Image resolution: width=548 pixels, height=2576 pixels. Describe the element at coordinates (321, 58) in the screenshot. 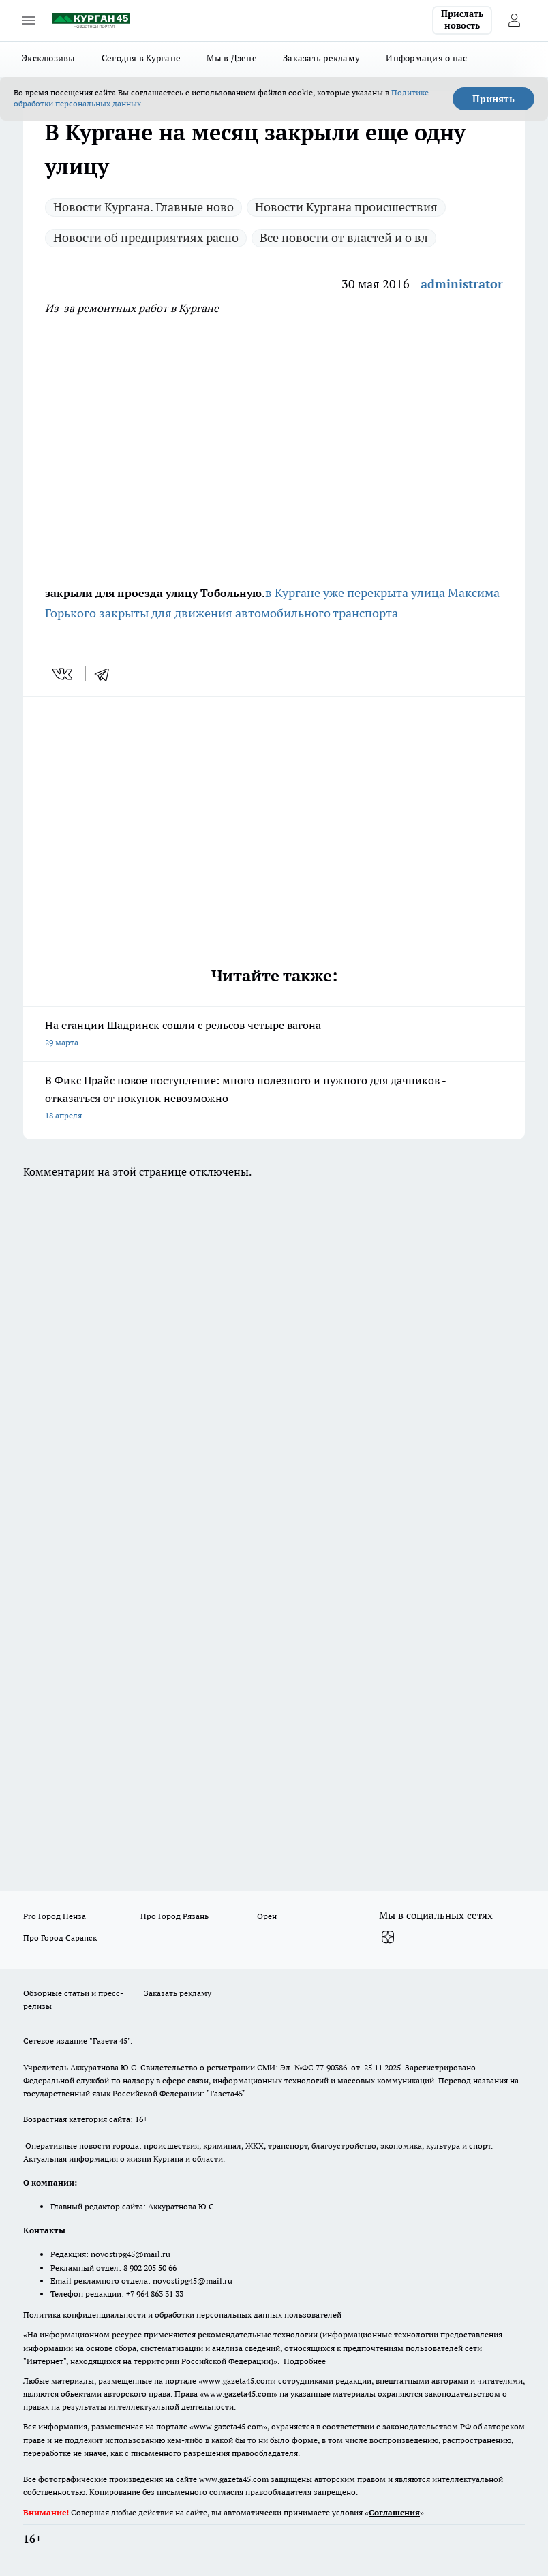

I see `Заказать рекламу` at that location.